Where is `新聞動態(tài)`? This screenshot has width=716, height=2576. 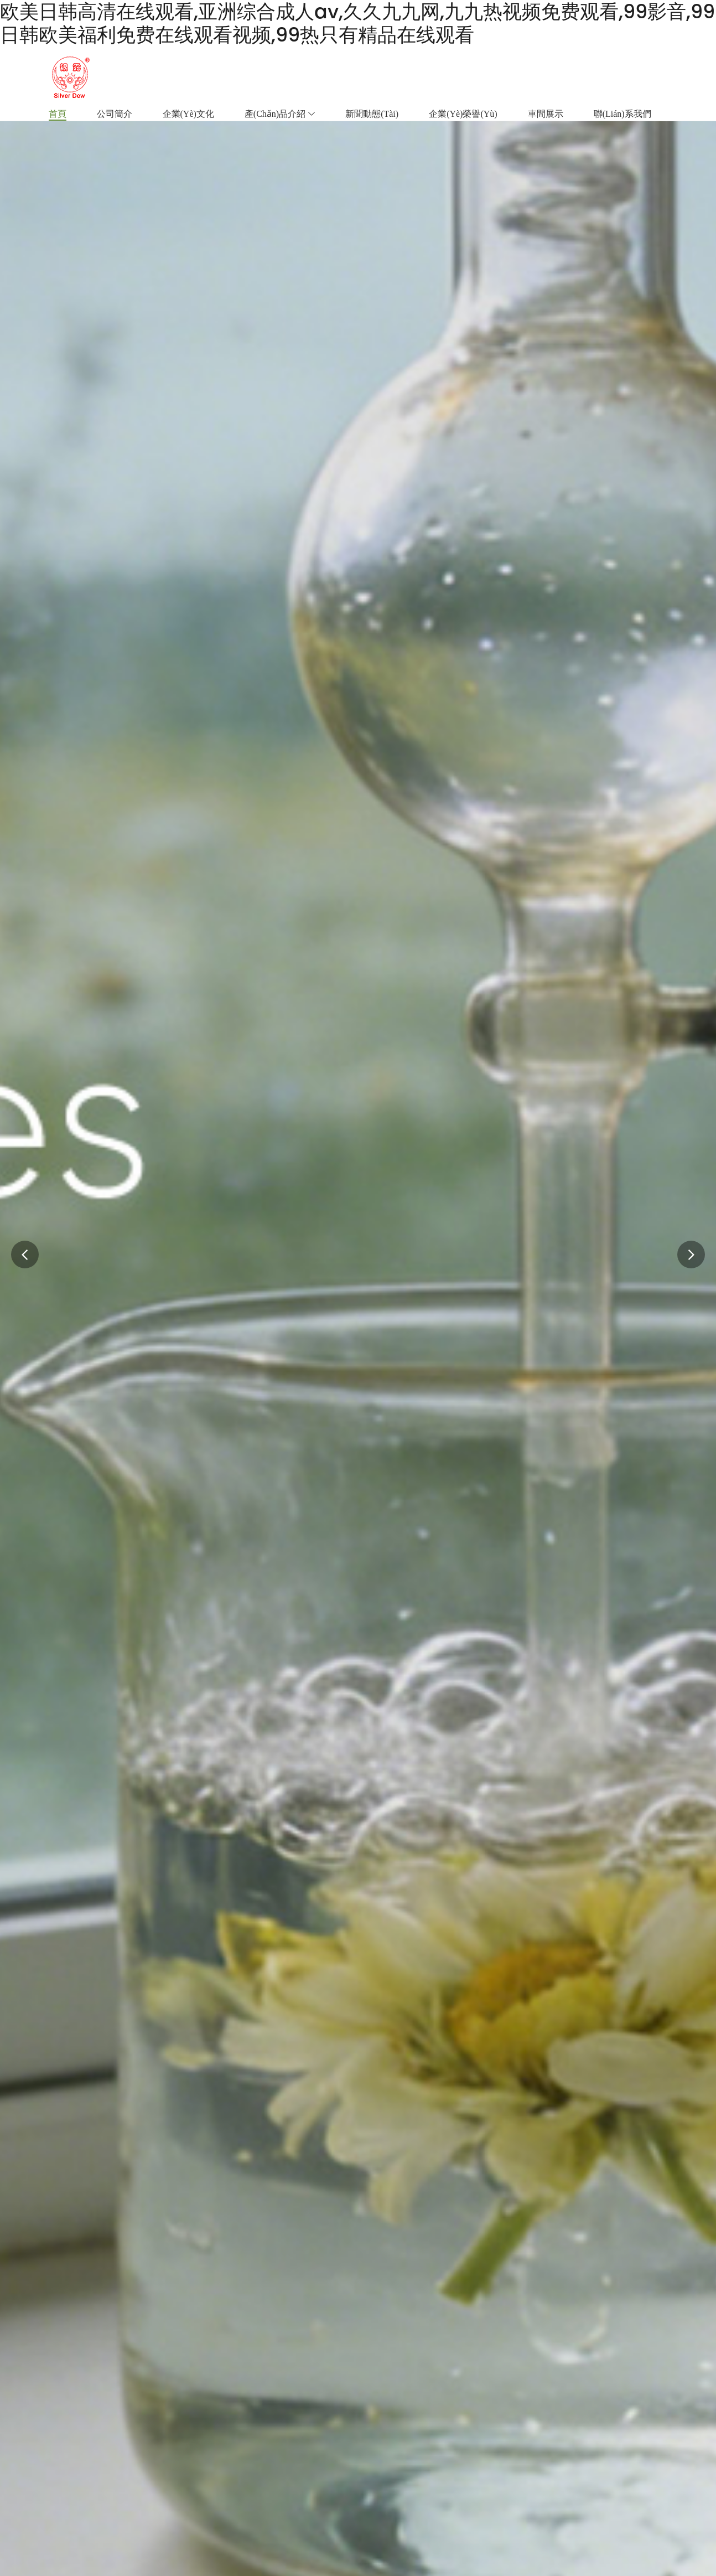
新聞動態(tài) is located at coordinates (371, 113).